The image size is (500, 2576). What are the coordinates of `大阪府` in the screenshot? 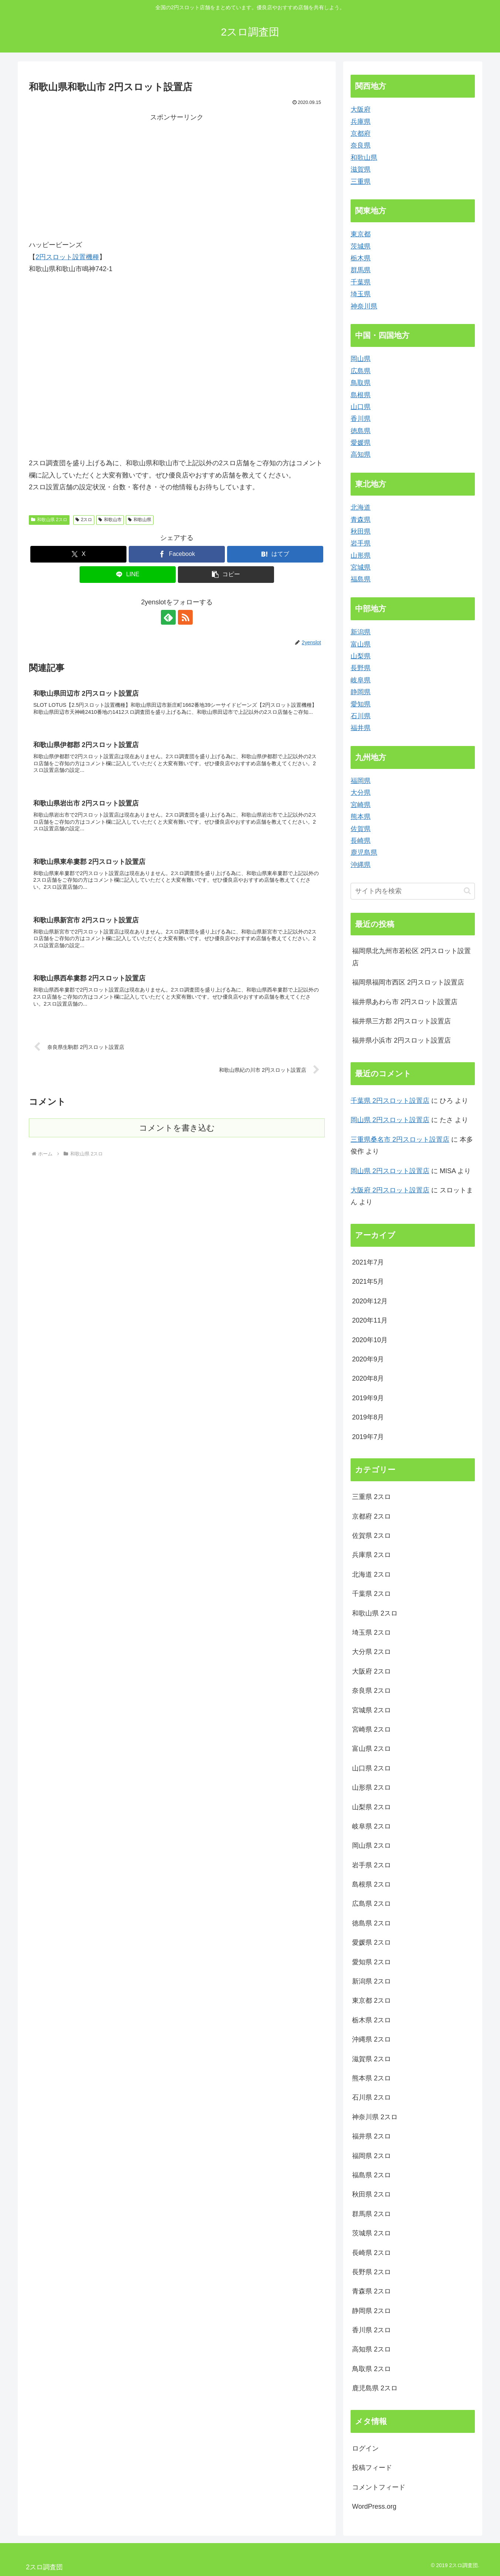 It's located at (361, 109).